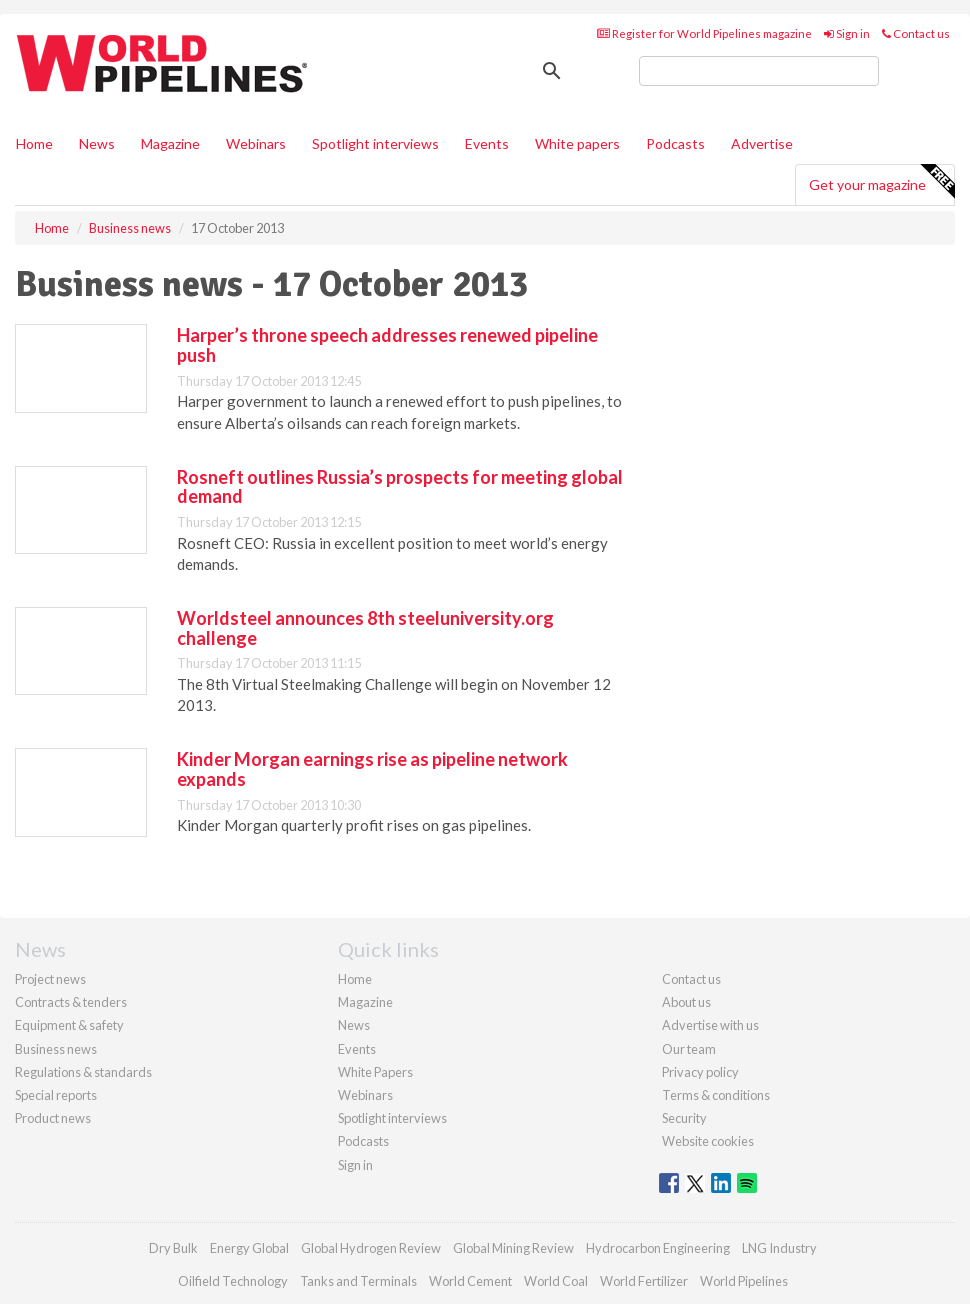 This screenshot has height=1304, width=970. I want to click on World Fertilizer, so click(644, 1281).